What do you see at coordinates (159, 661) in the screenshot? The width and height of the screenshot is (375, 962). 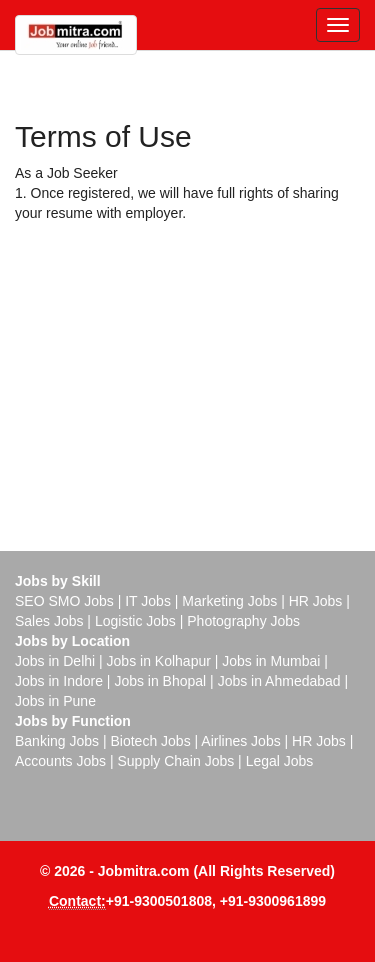 I see `Jobs in Kolhapur` at bounding box center [159, 661].